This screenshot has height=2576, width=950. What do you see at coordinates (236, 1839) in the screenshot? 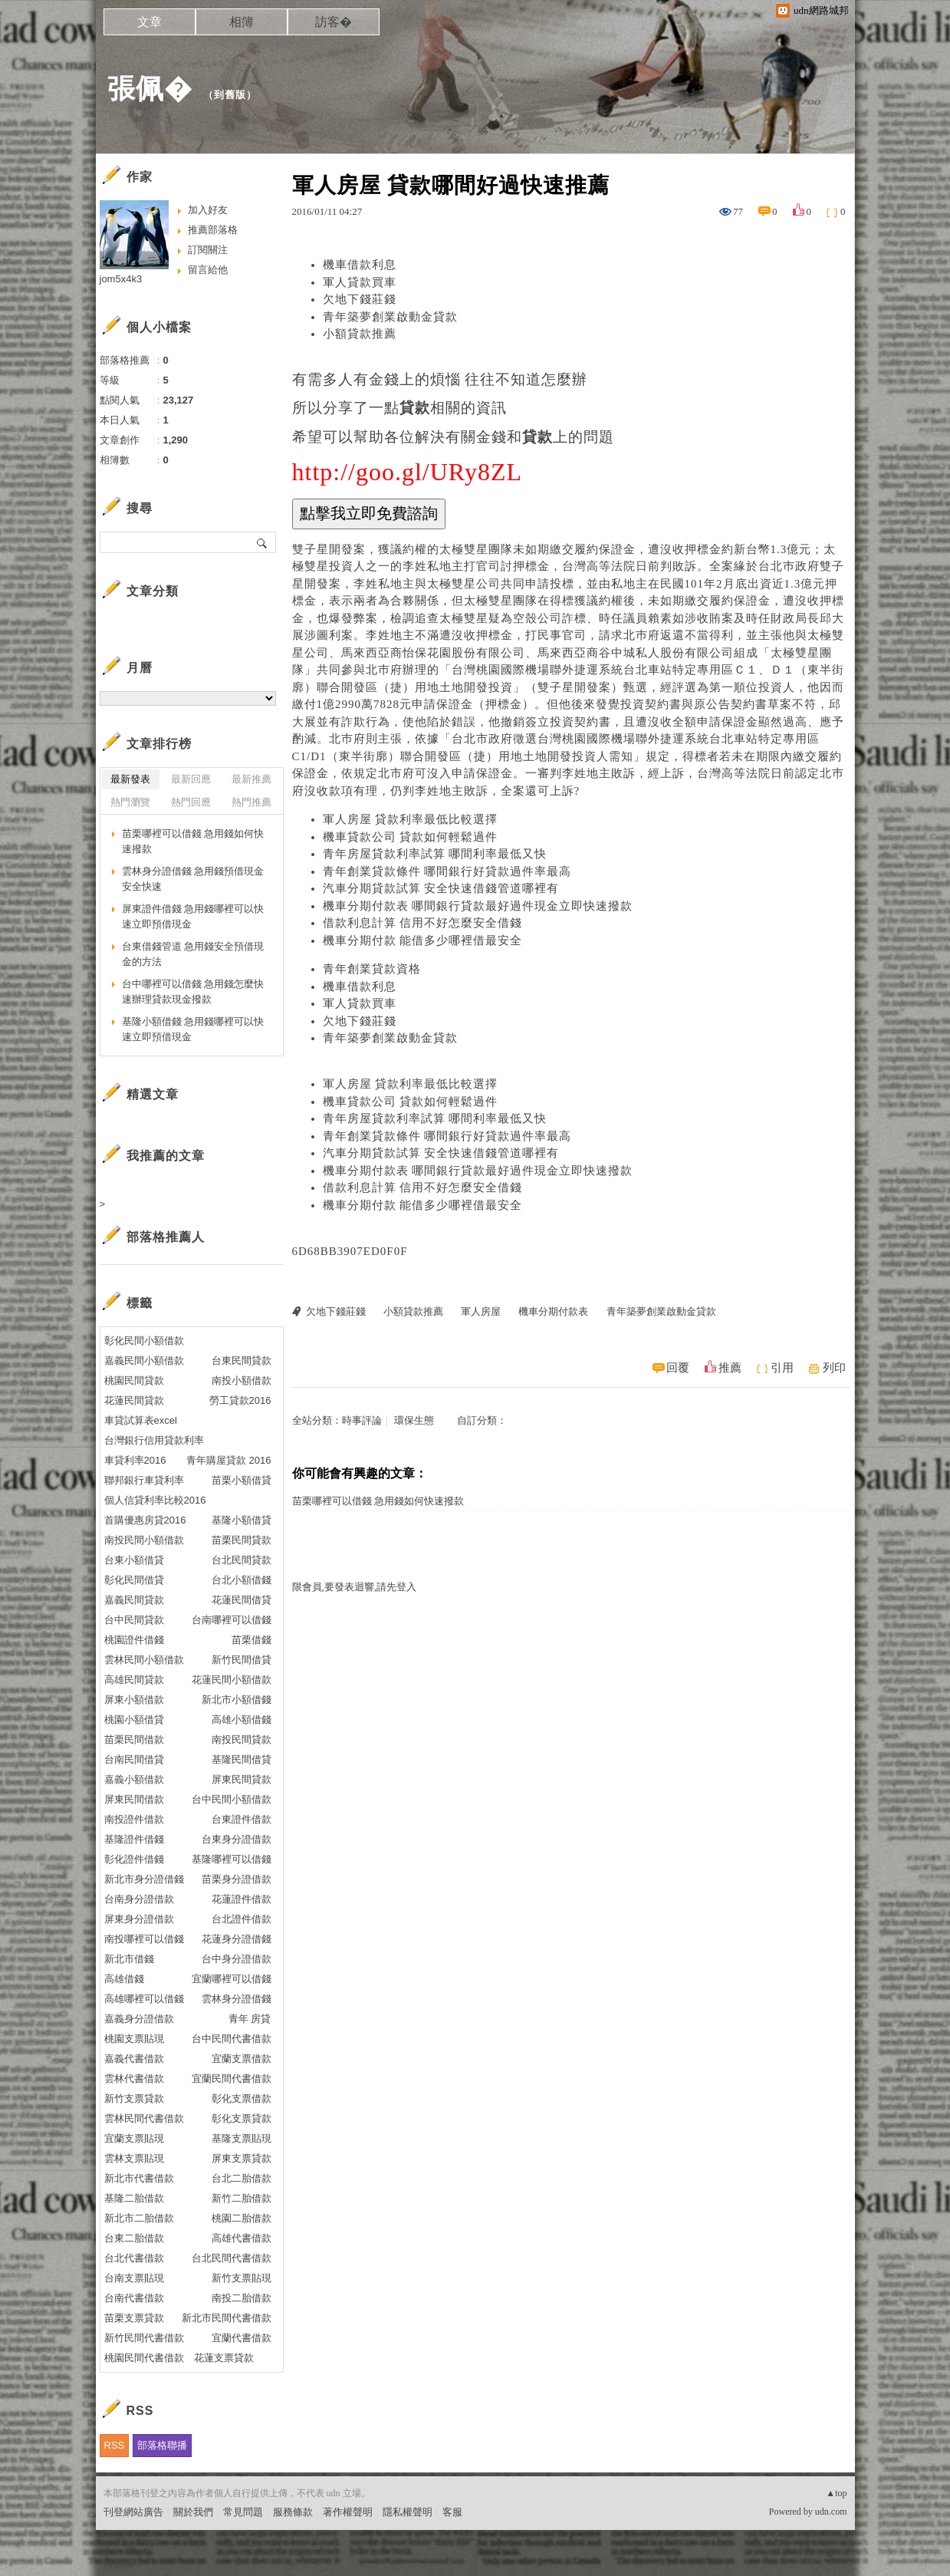
I see `台東身分證借款` at bounding box center [236, 1839].